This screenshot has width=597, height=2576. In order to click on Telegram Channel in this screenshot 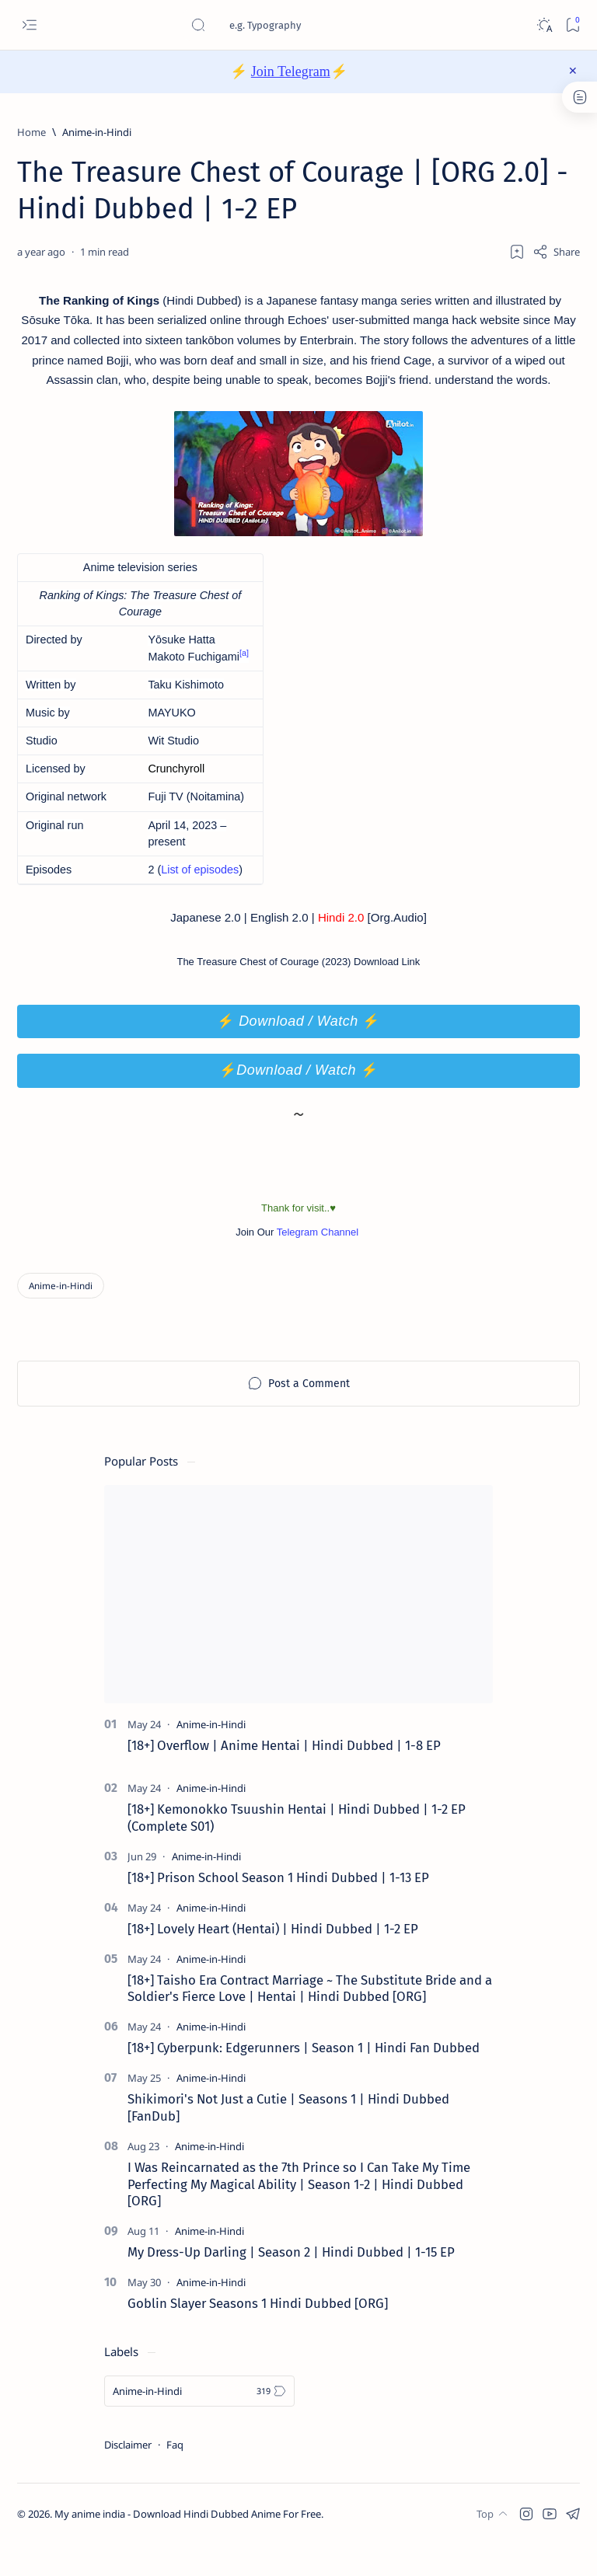, I will do `click(319, 1263)`.